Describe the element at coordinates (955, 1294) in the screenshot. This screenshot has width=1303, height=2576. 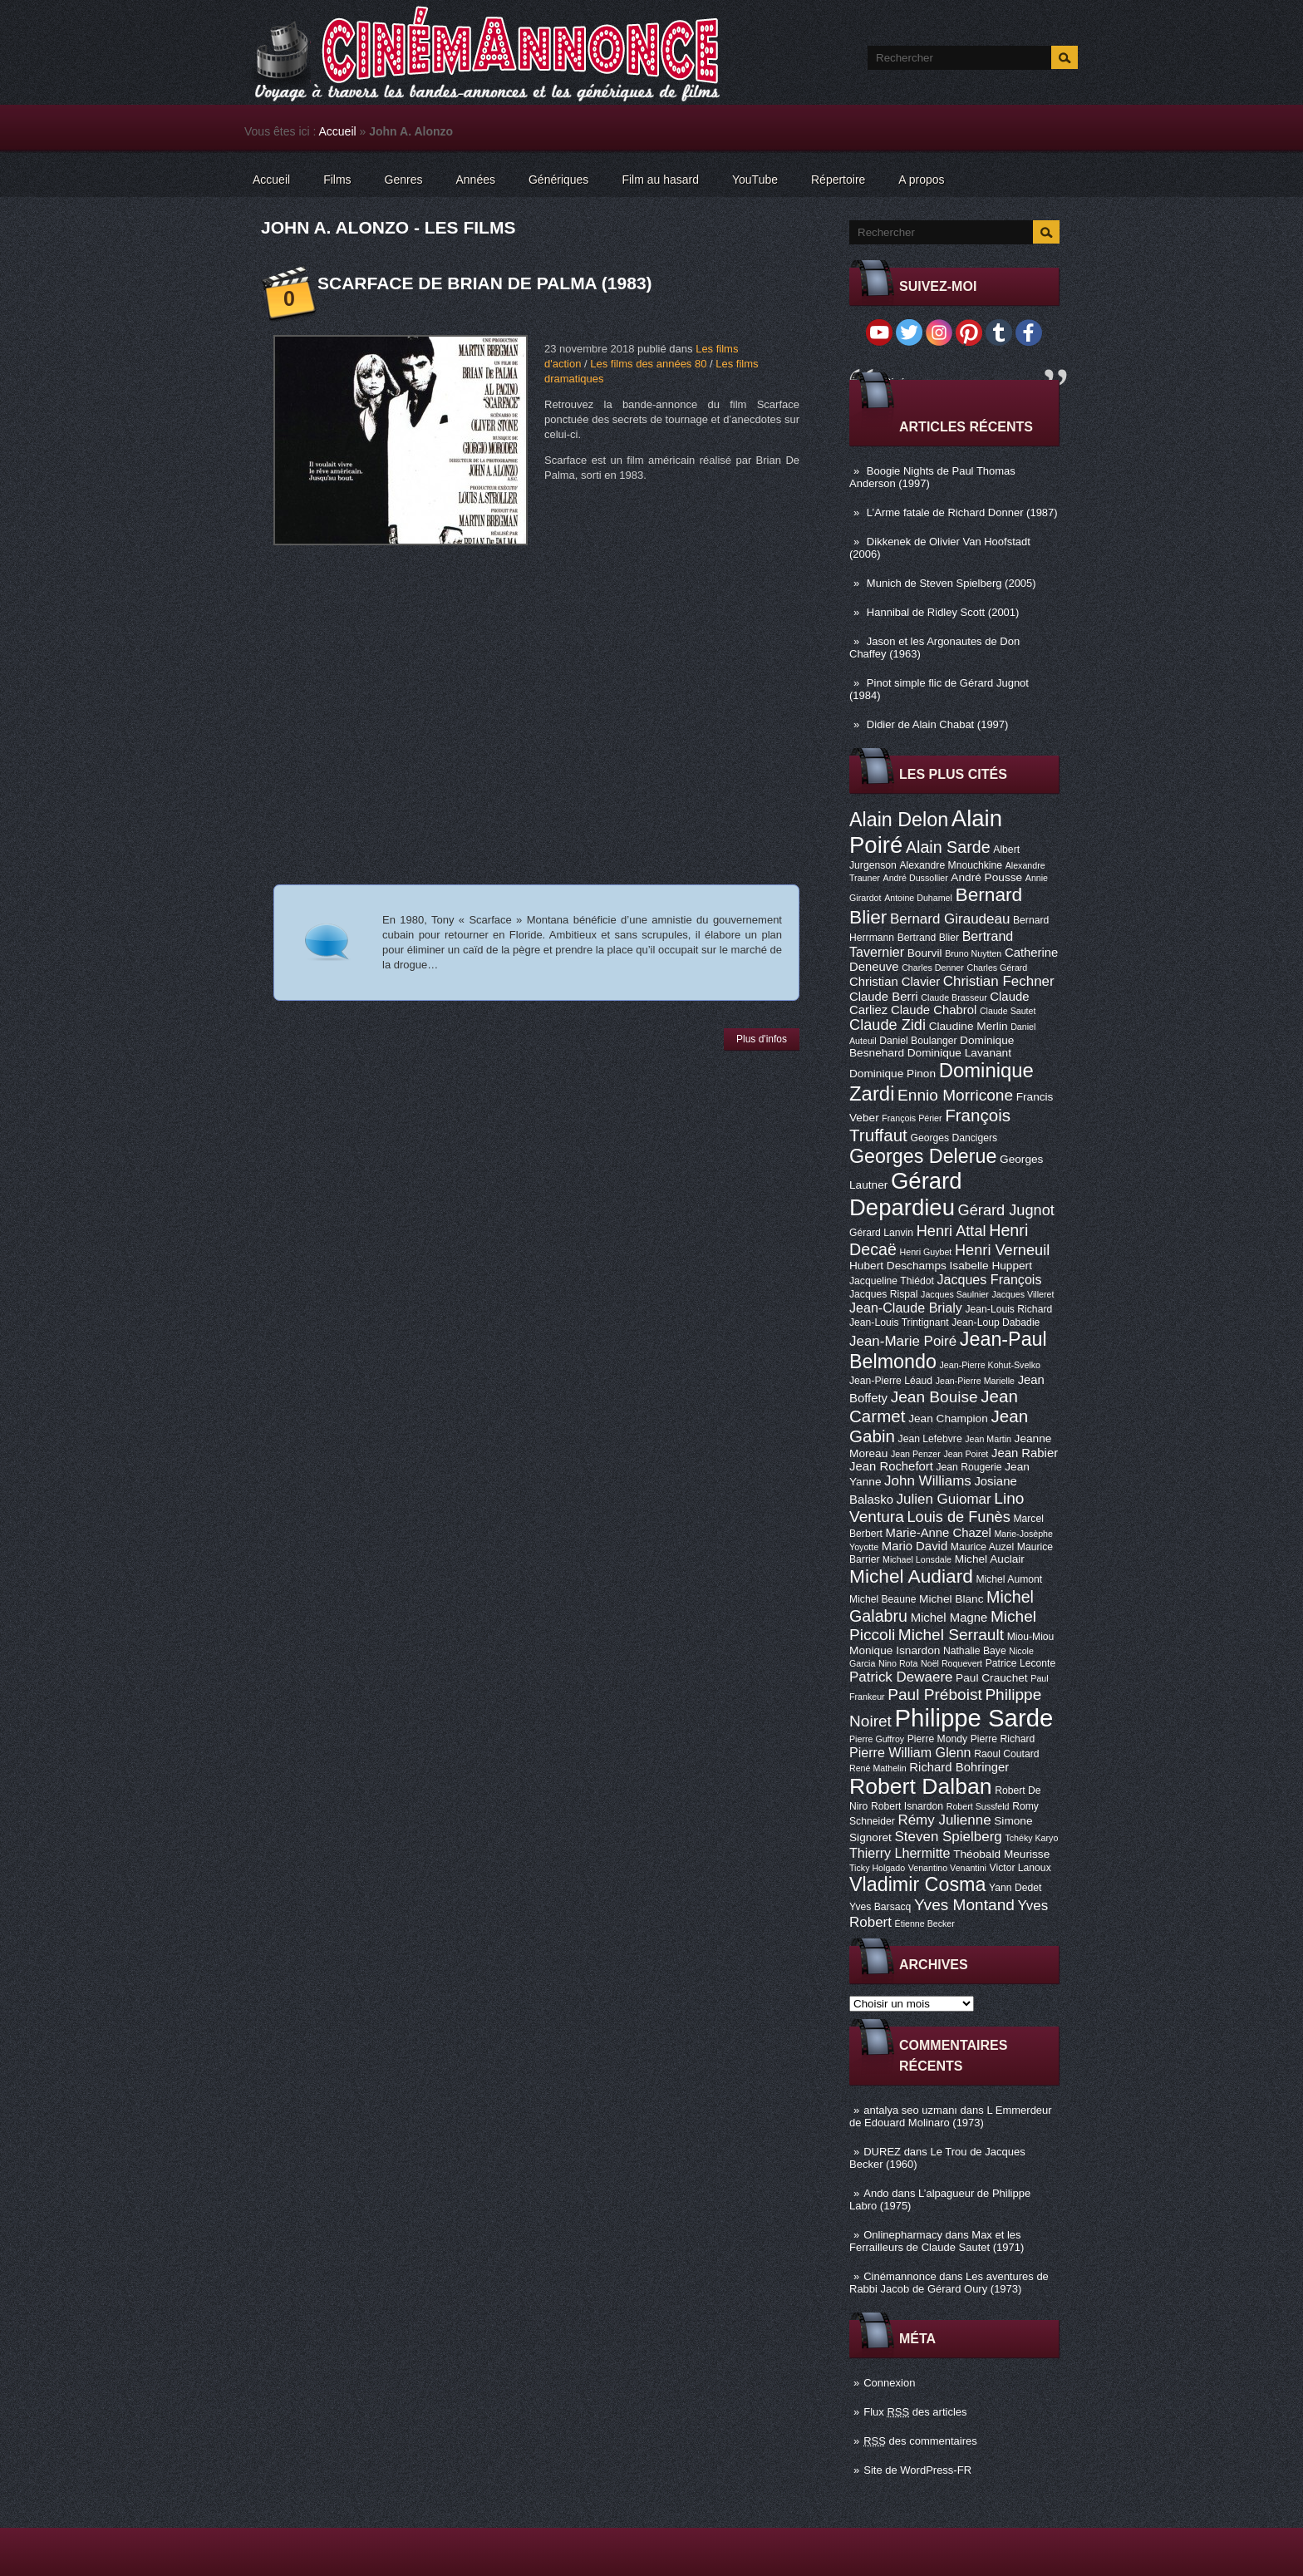
I see `Jacques Saulnier` at that location.